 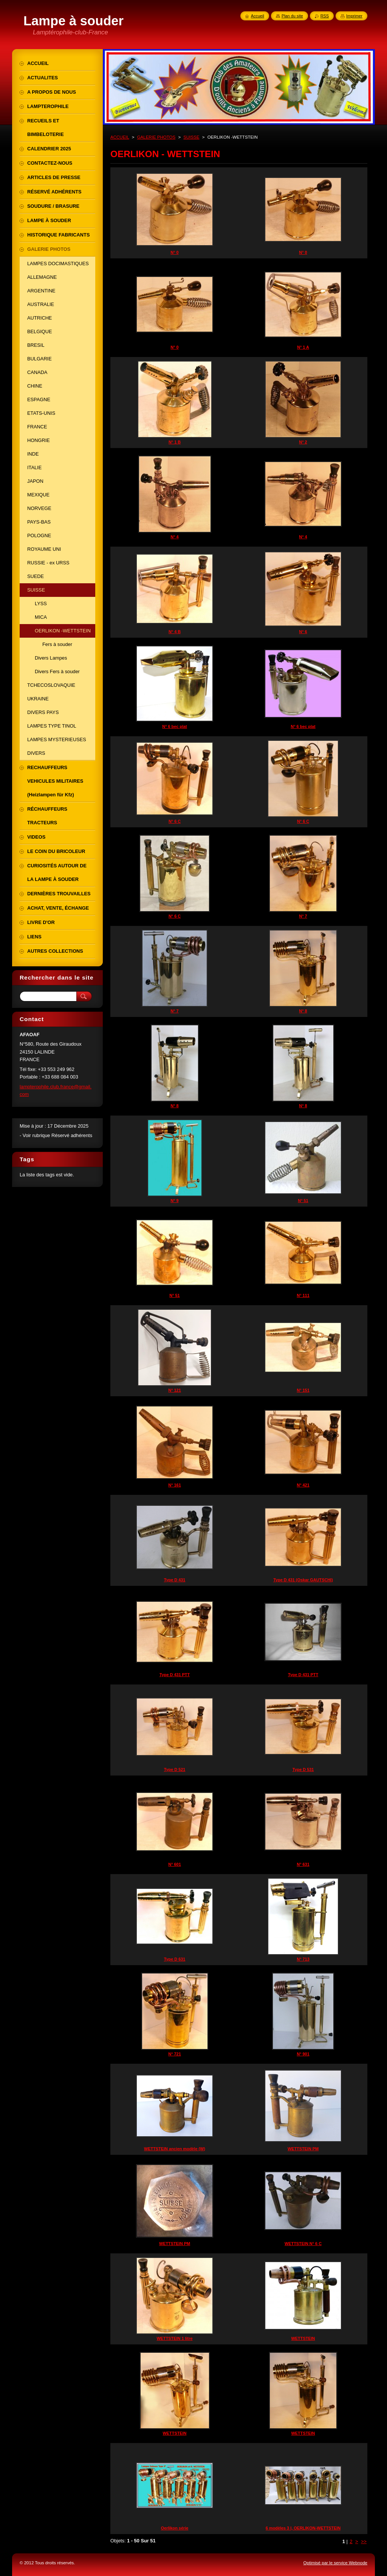 What do you see at coordinates (292, 16) in the screenshot?
I see `Plan du site` at bounding box center [292, 16].